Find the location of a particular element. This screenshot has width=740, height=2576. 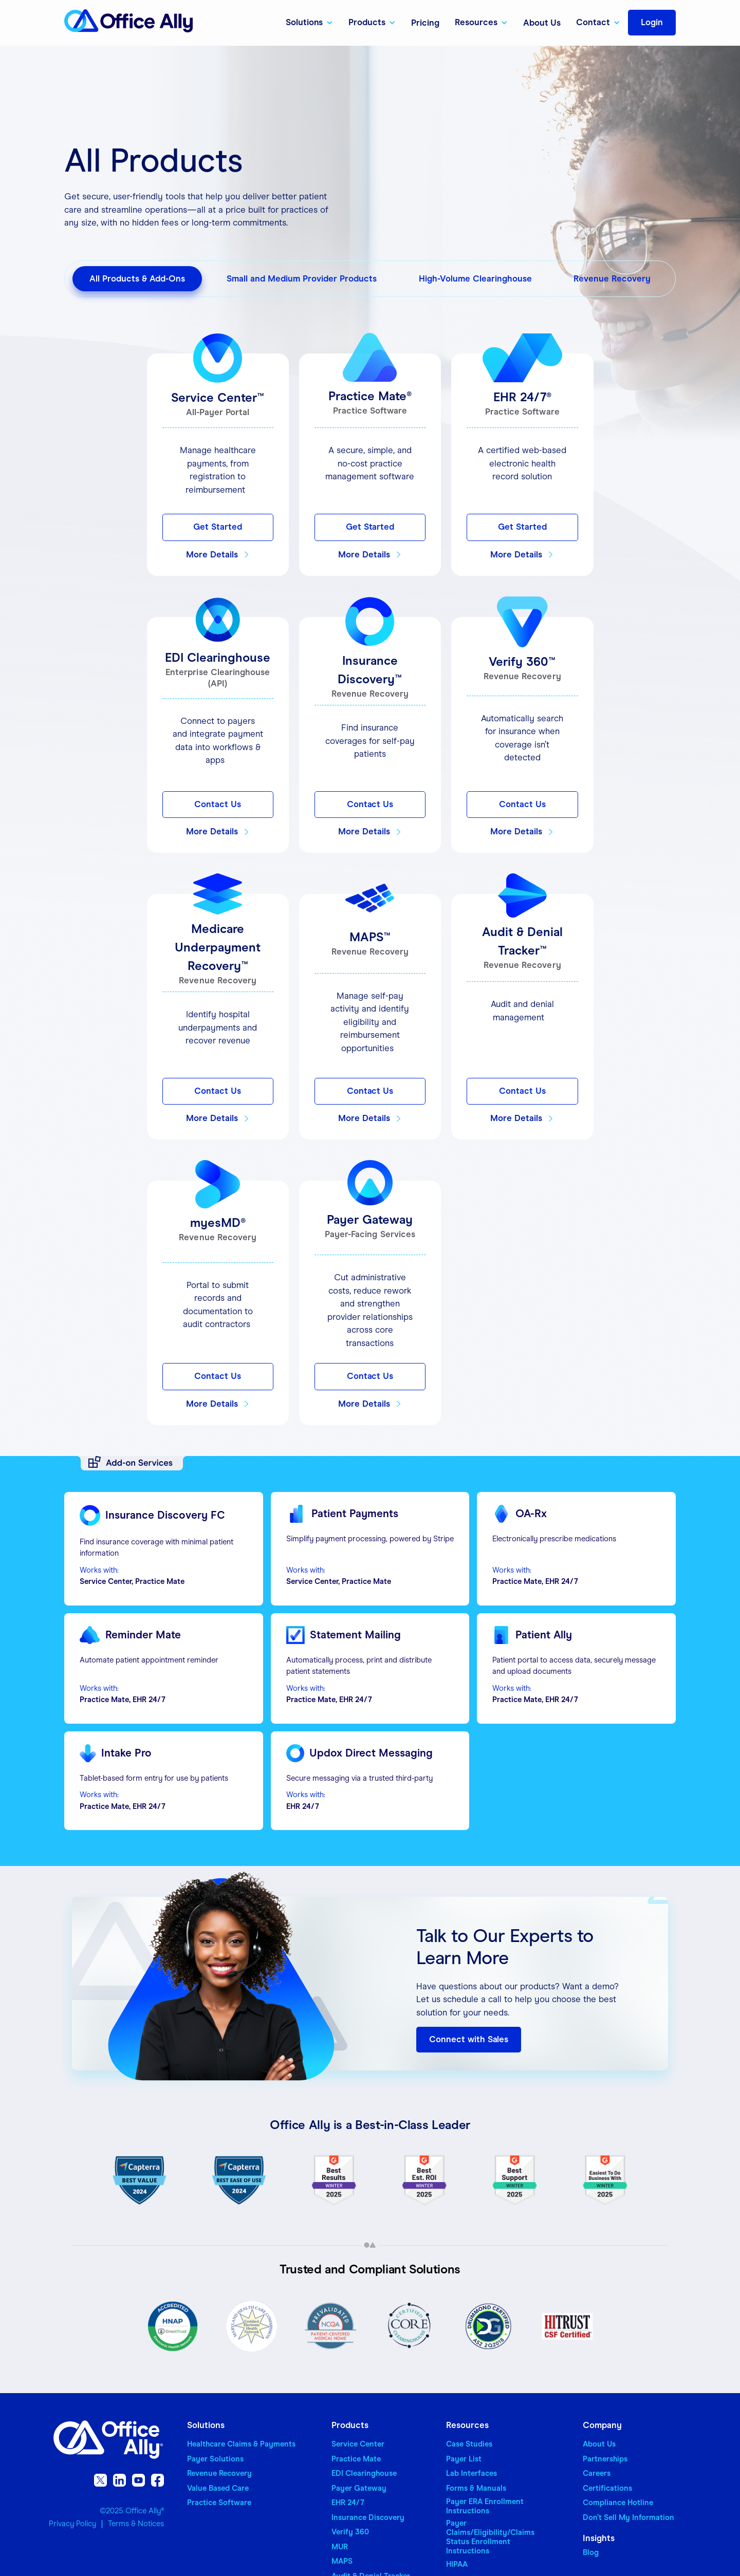

Insurance Discovery is located at coordinates (367, 2517).